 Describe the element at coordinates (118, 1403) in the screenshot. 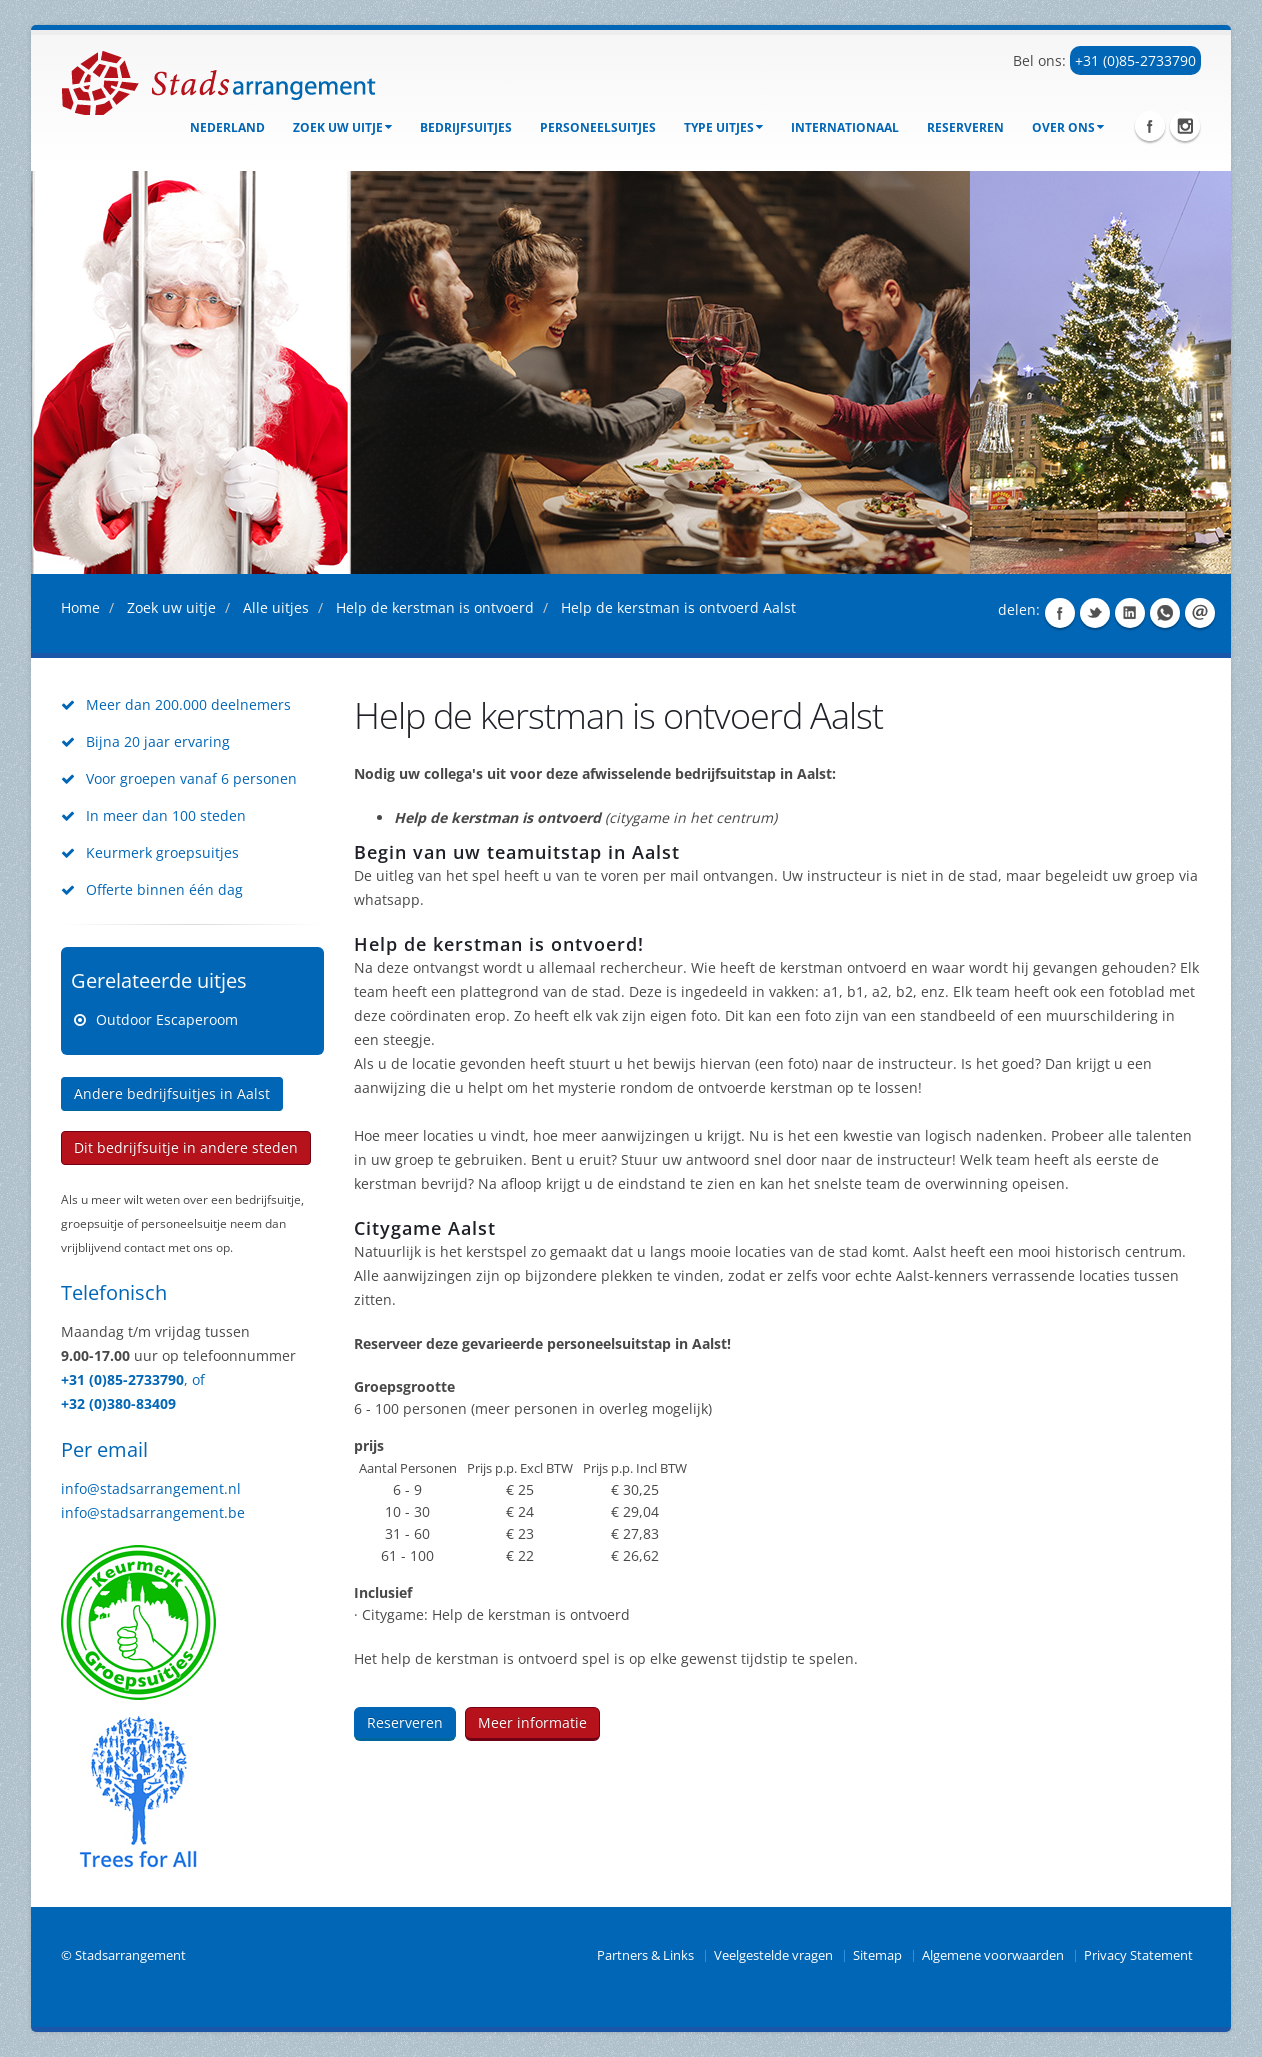

I see `+32 (0)380-83409` at that location.